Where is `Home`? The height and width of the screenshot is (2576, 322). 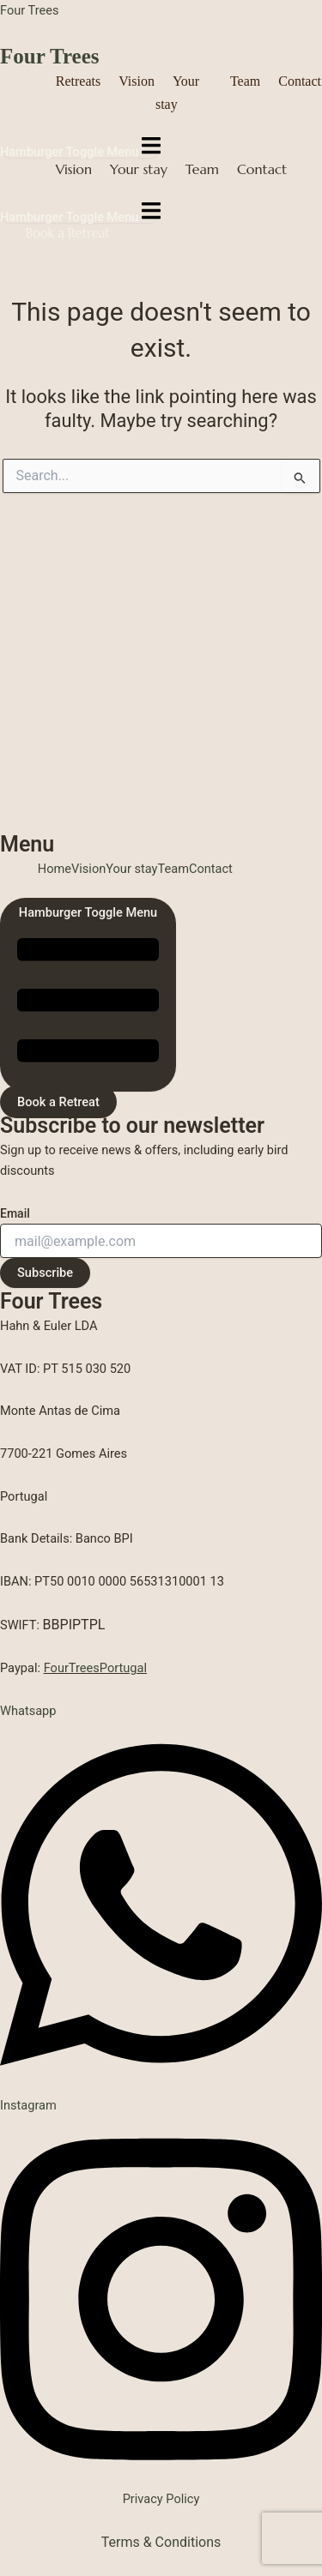 Home is located at coordinates (54, 868).